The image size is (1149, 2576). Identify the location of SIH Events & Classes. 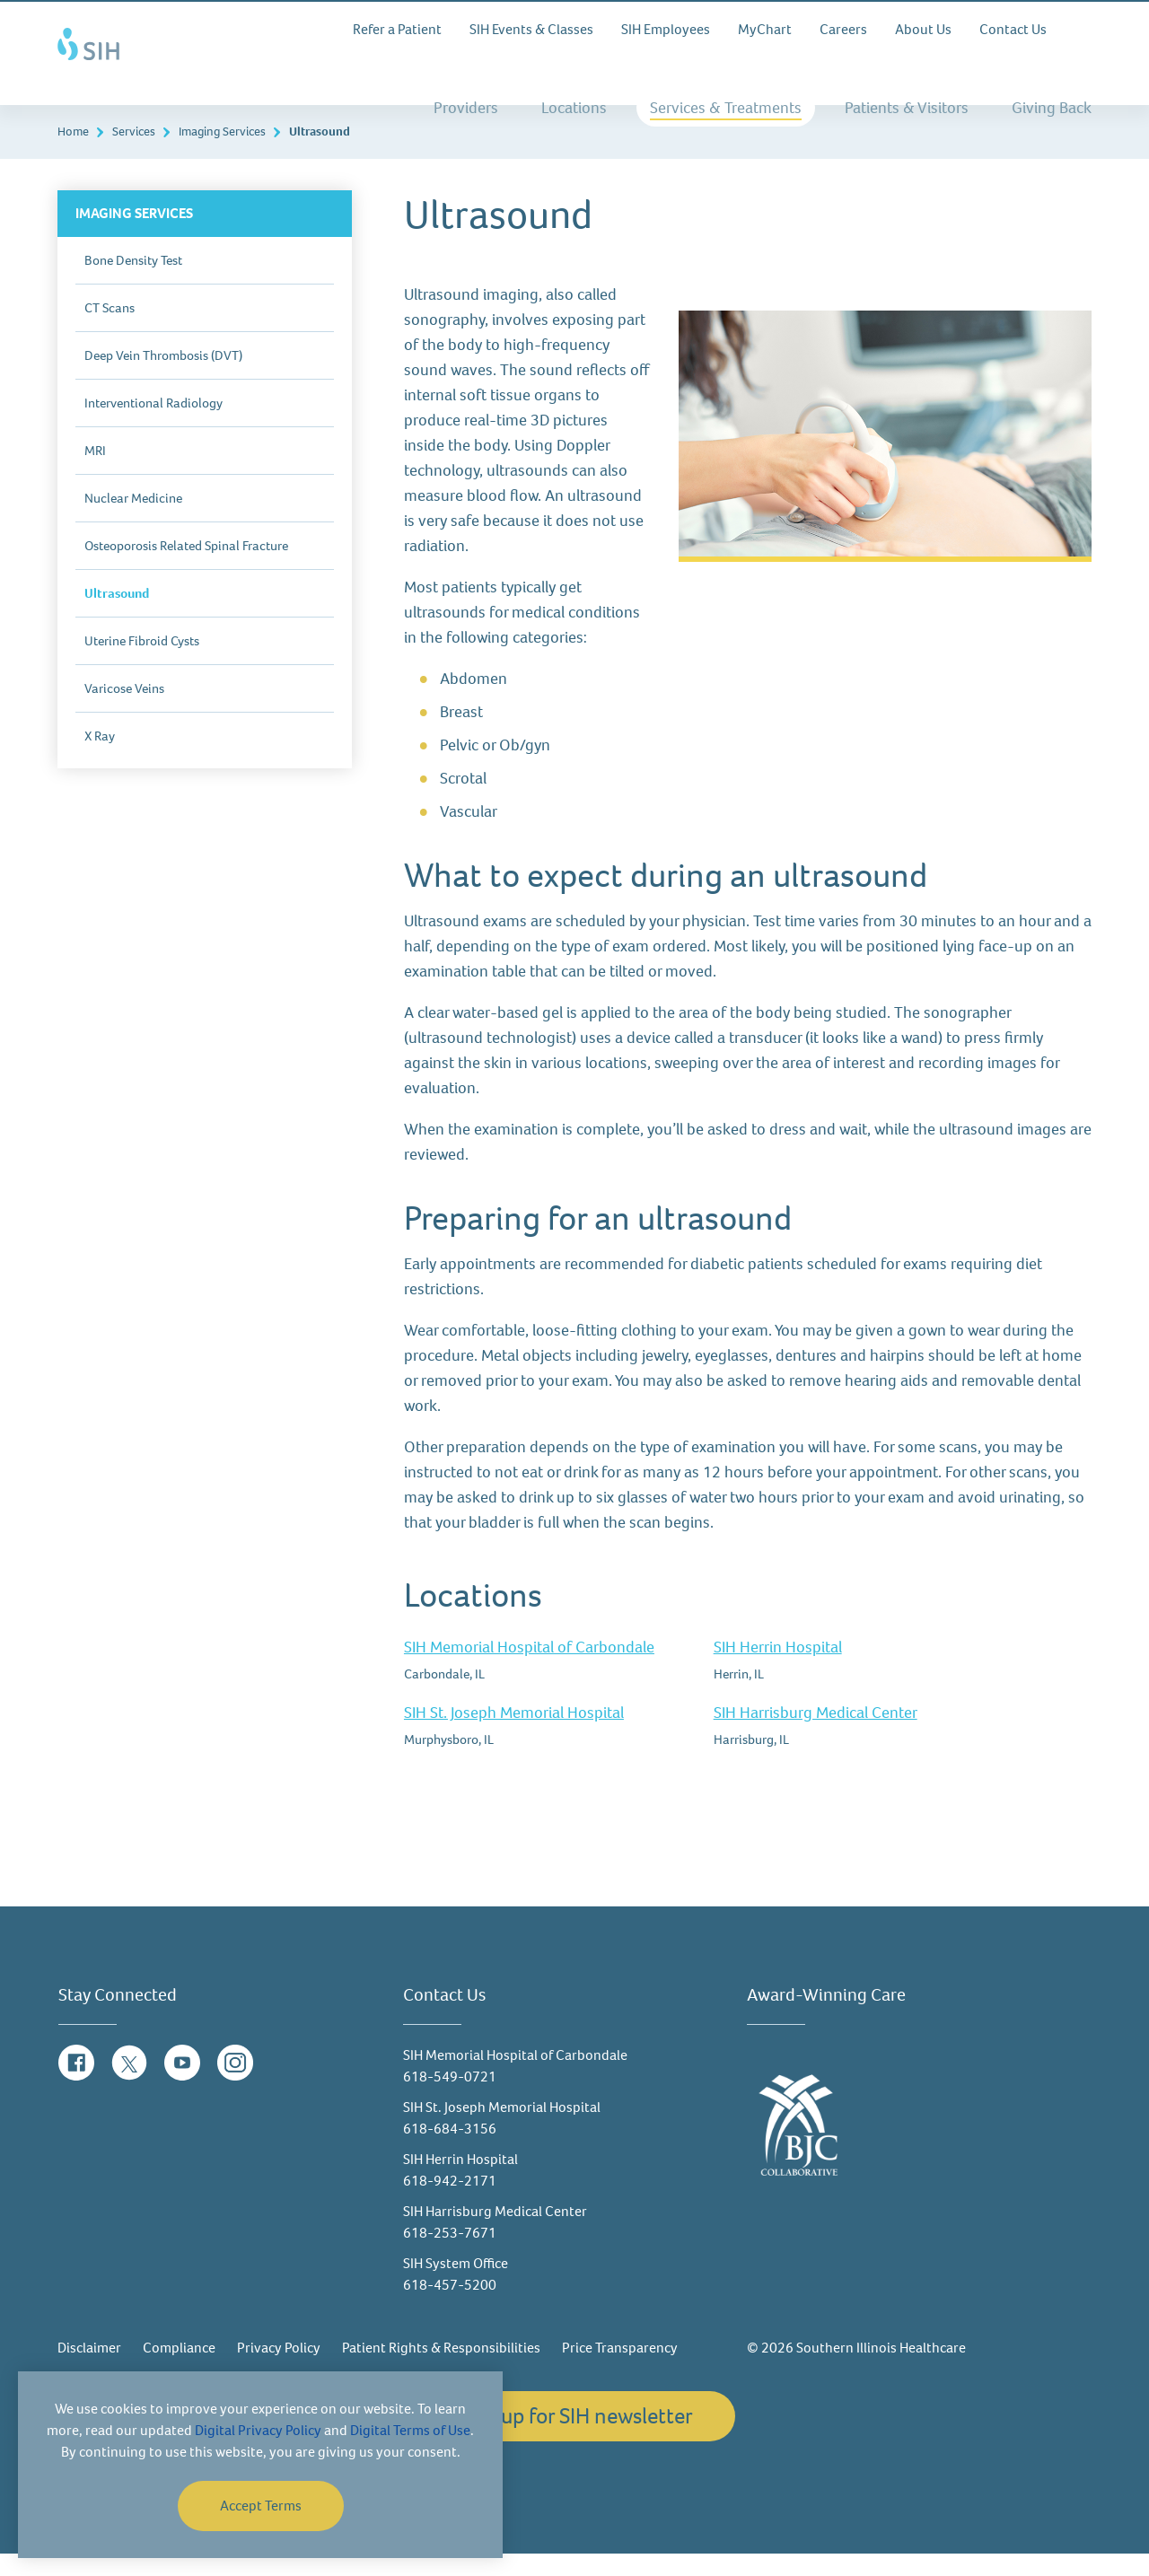
(531, 29).